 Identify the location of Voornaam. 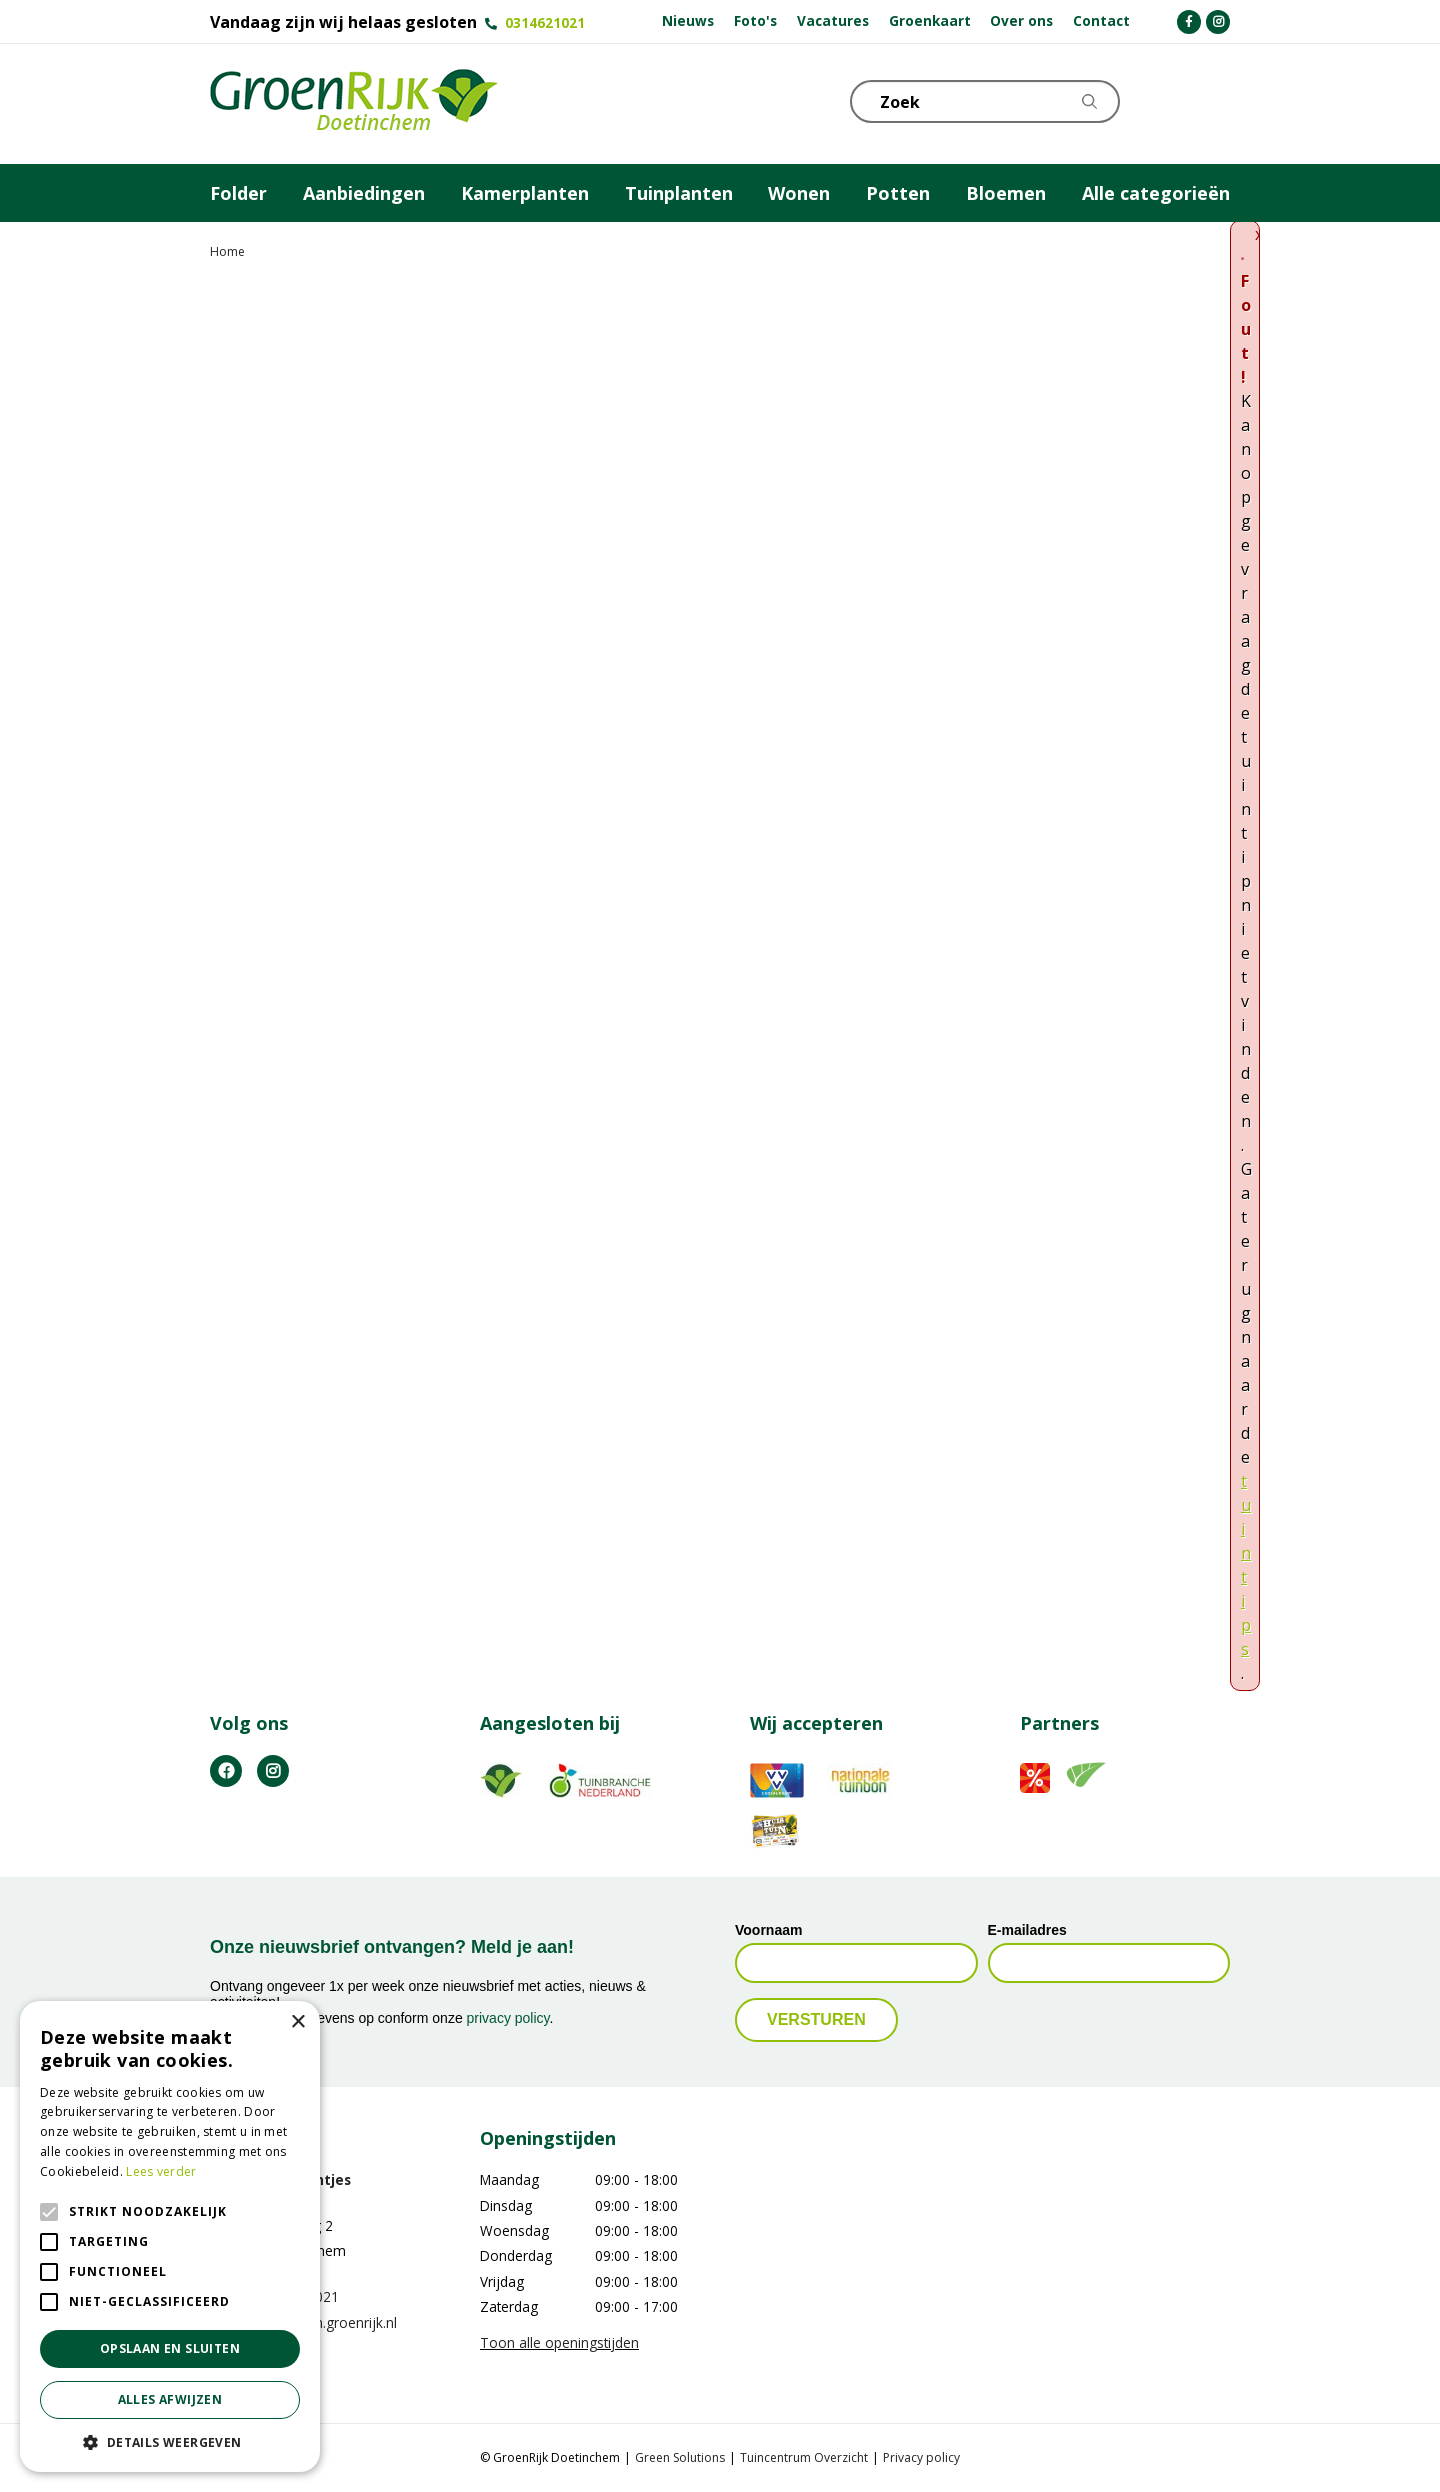
(768, 1930).